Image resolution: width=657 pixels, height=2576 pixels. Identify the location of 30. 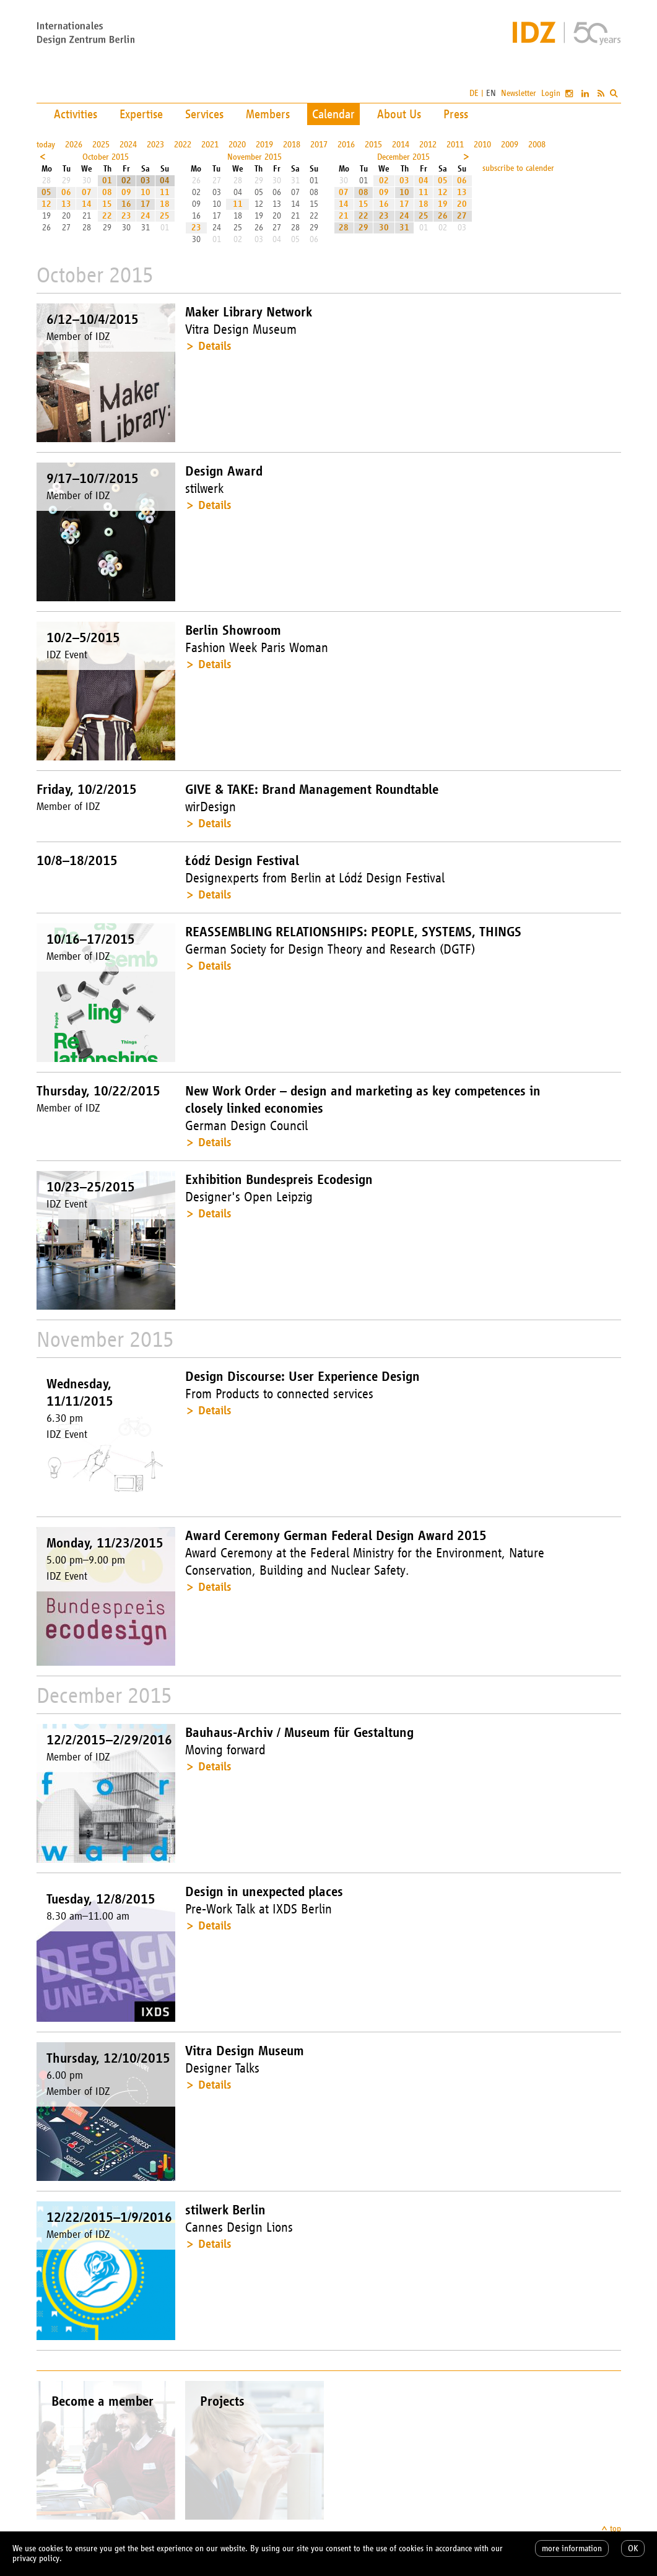
(384, 227).